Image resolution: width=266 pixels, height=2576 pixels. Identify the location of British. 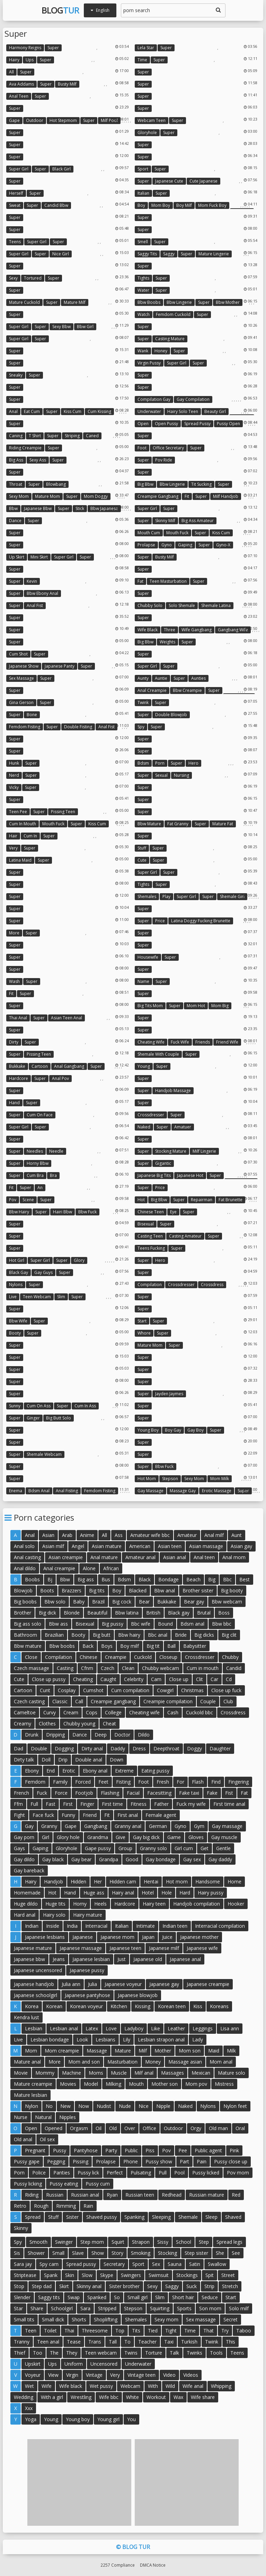
(153, 1612).